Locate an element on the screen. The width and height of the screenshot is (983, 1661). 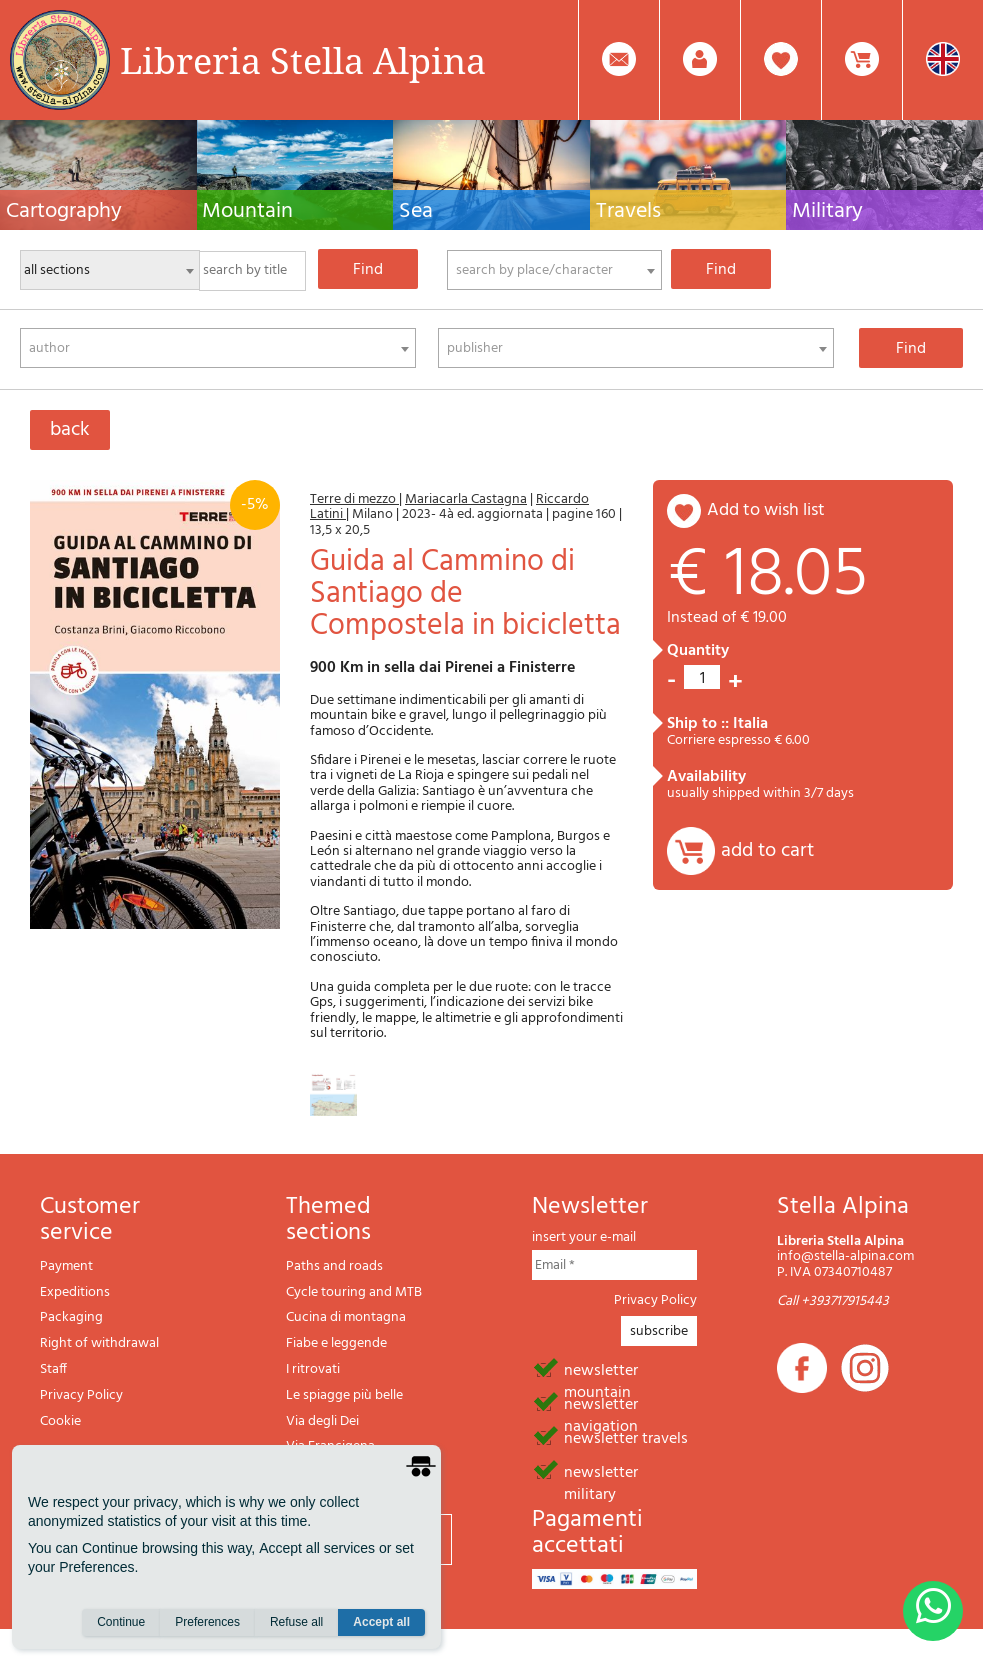
Expeditions is located at coordinates (75, 1292).